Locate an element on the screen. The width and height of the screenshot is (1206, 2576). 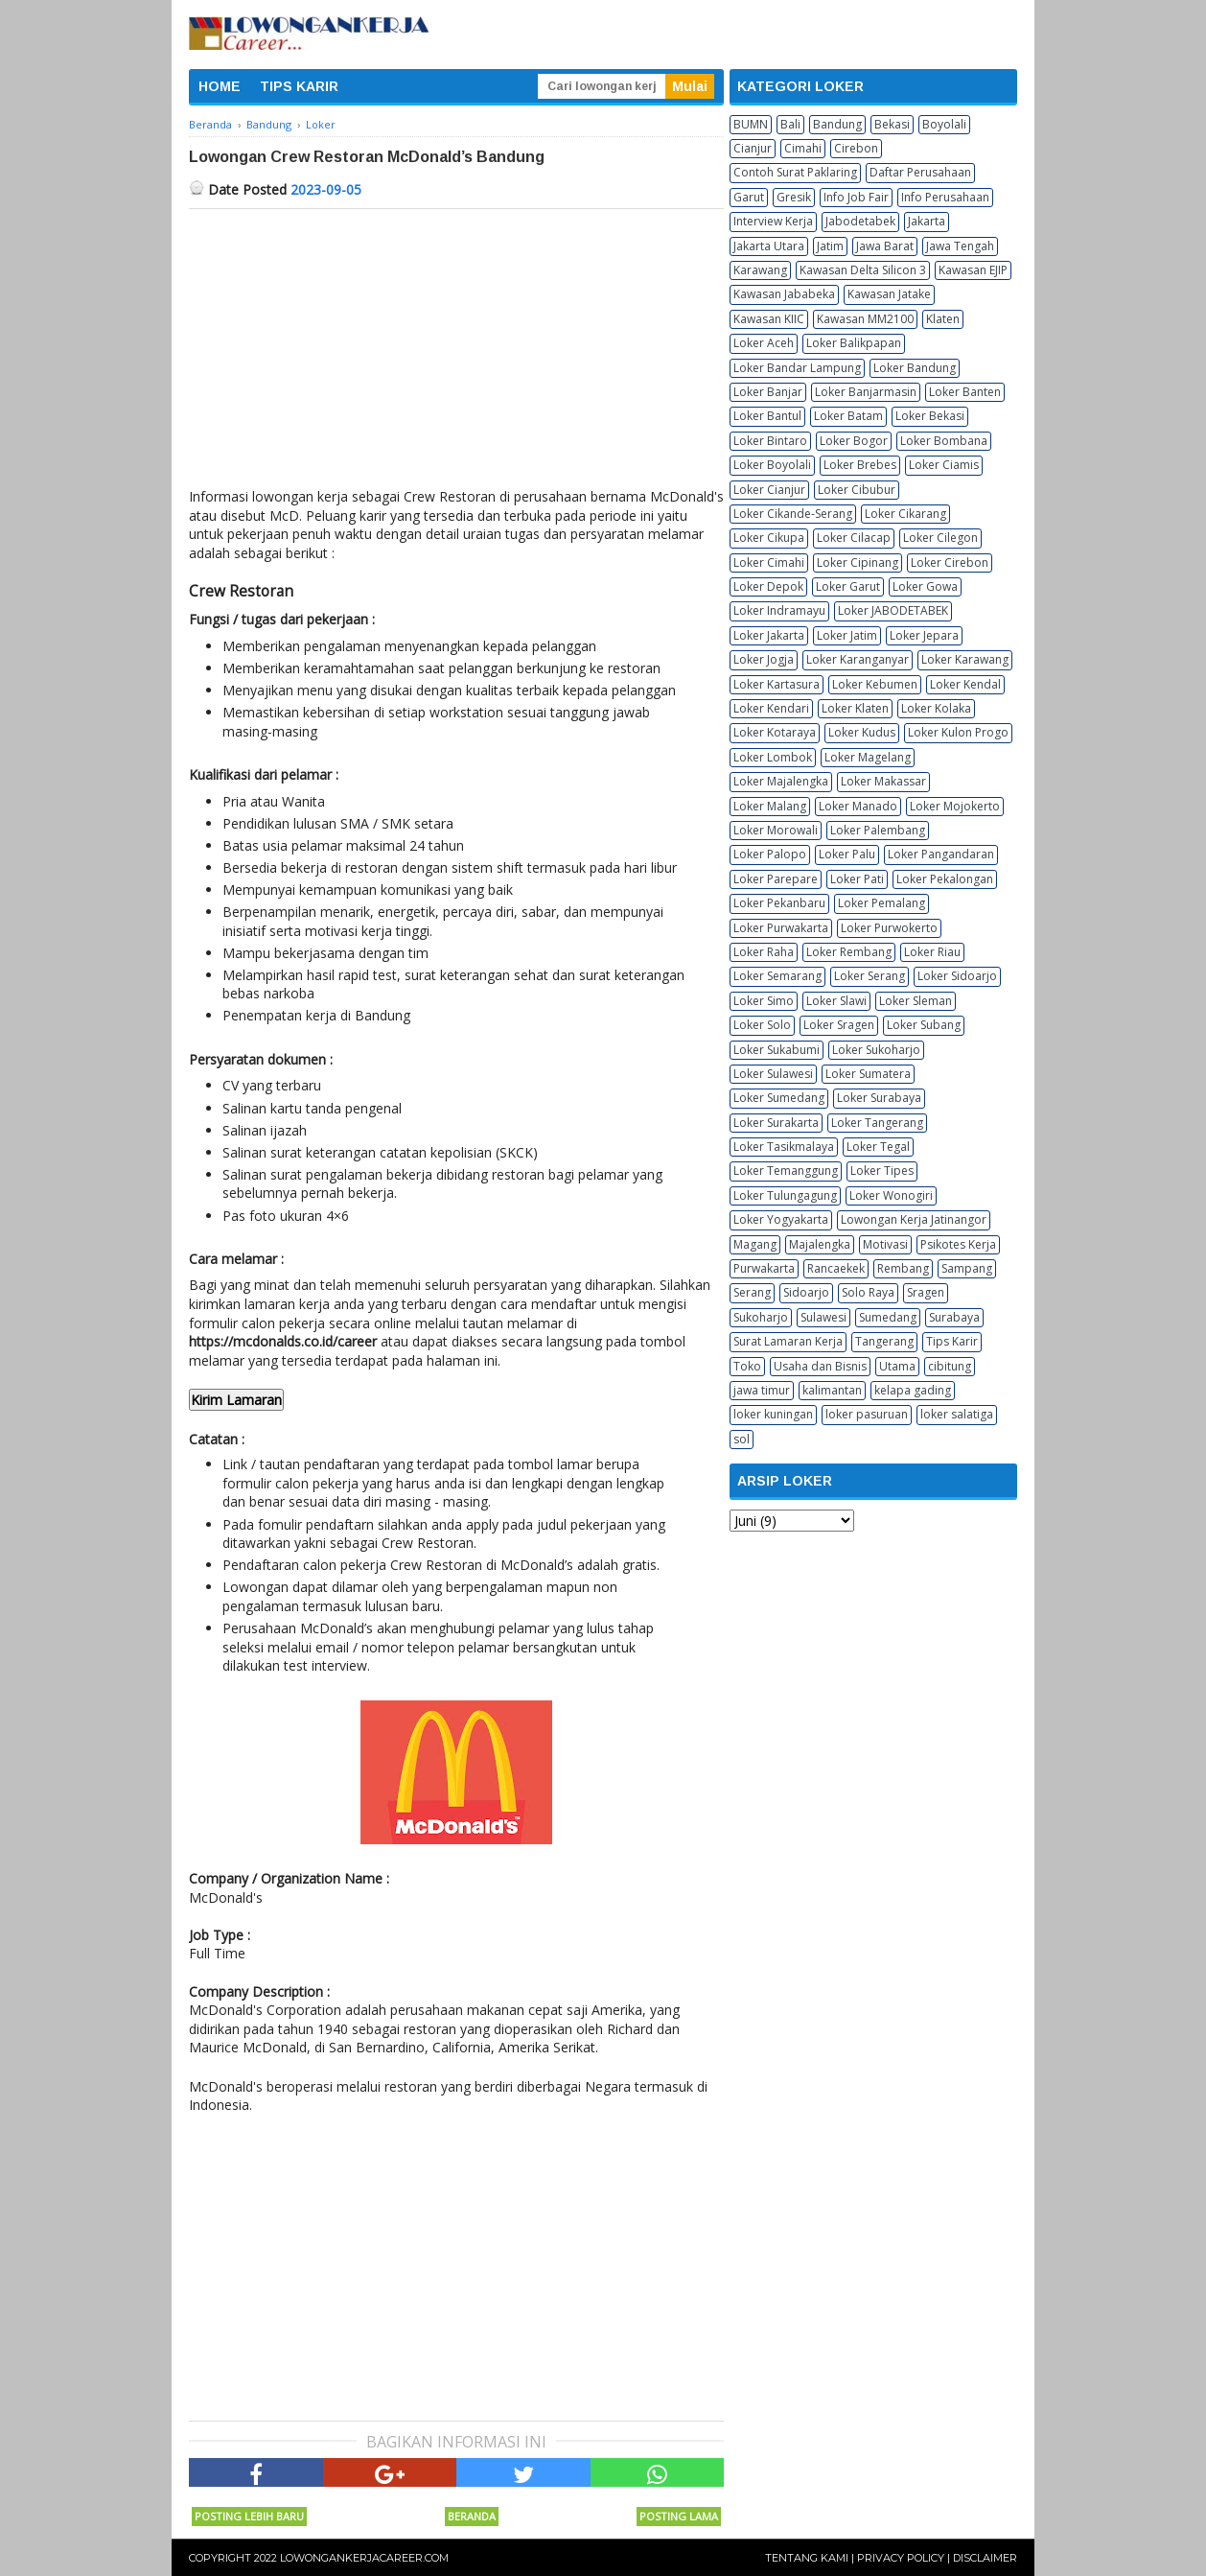
Loker Sukoharjo is located at coordinates (876, 1050).